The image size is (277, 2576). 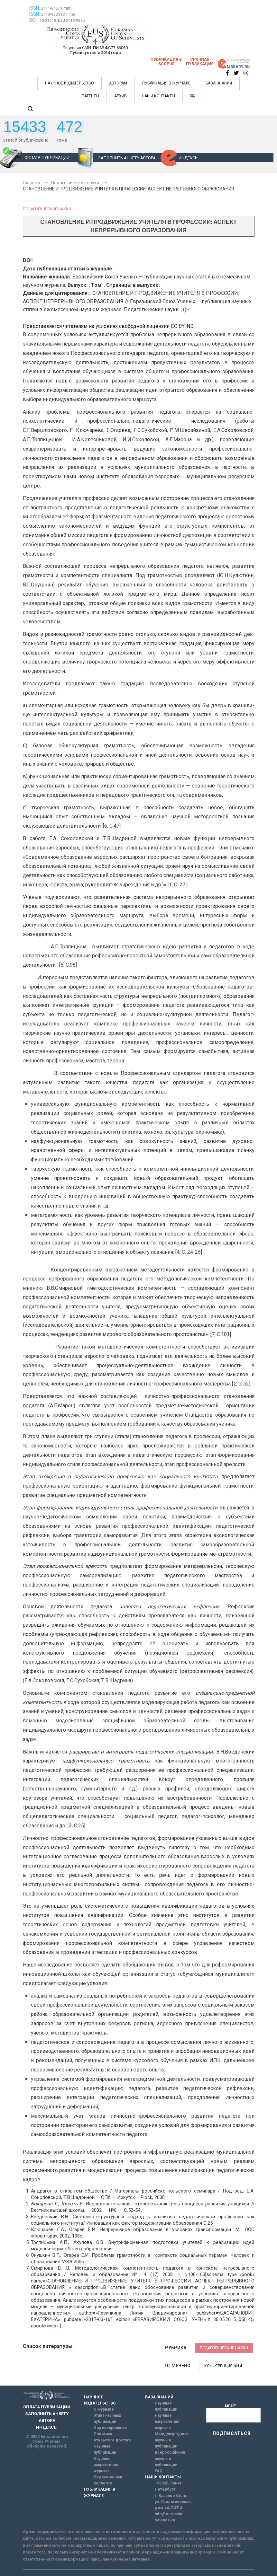 What do you see at coordinates (173, 2501) in the screenshot?
I see `г. Красное Село, ул. Геологическая, дом 44, ЛИТ А.` at bounding box center [173, 2501].